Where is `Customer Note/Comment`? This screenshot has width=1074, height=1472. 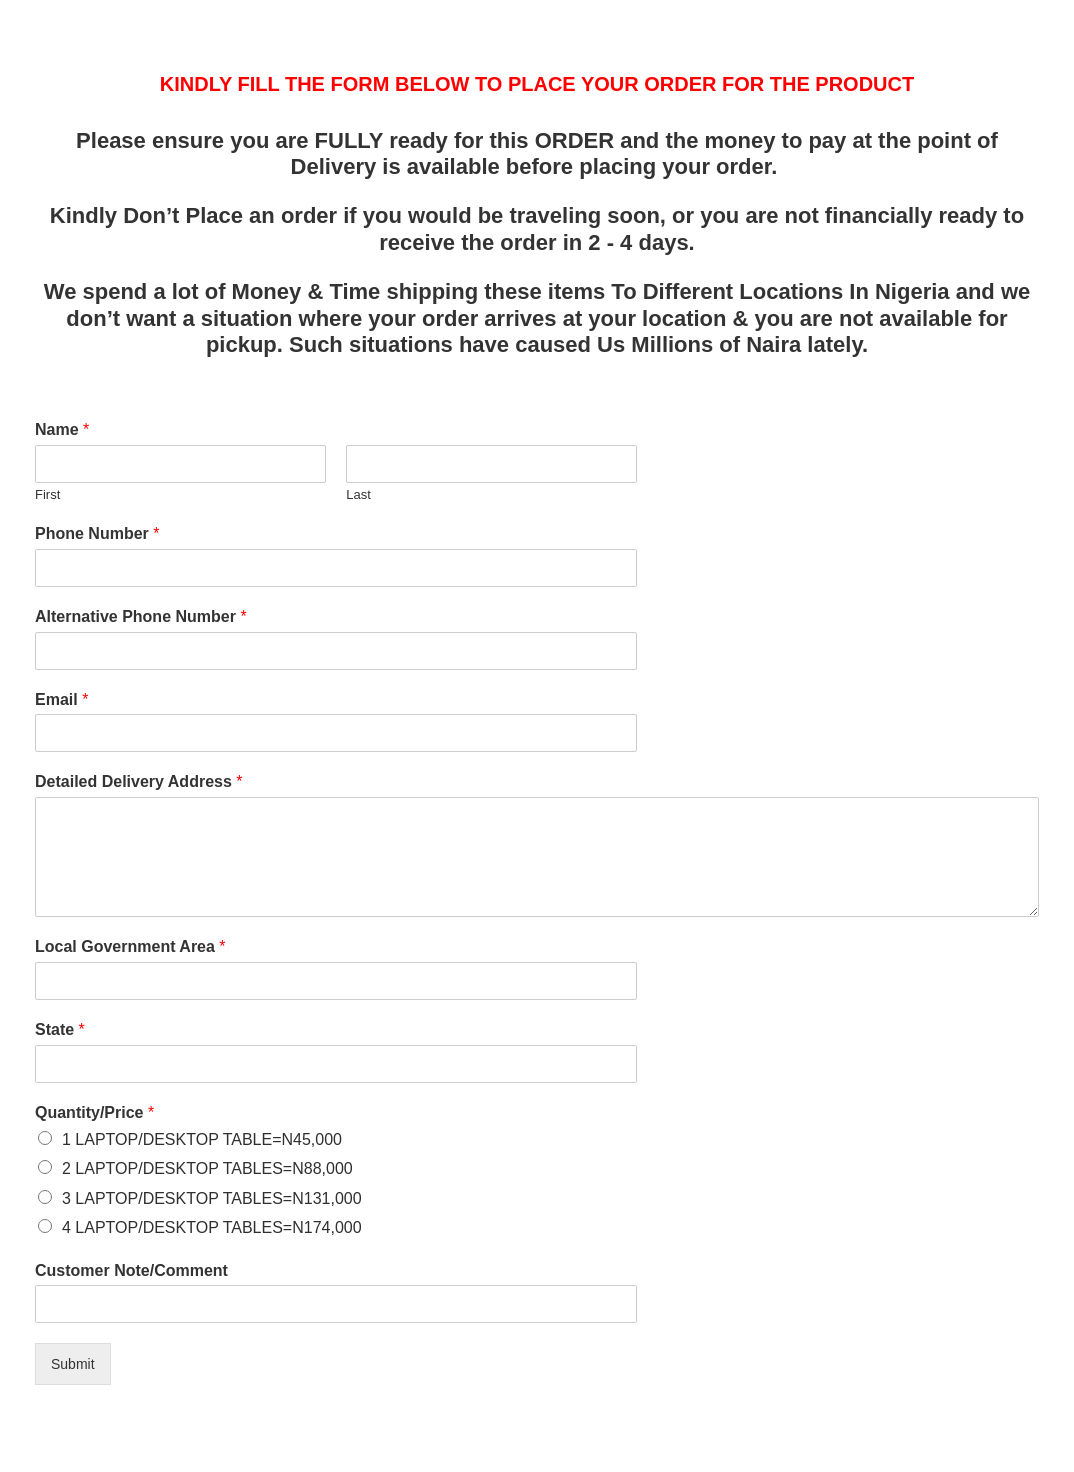 Customer Note/Comment is located at coordinates (131, 1270).